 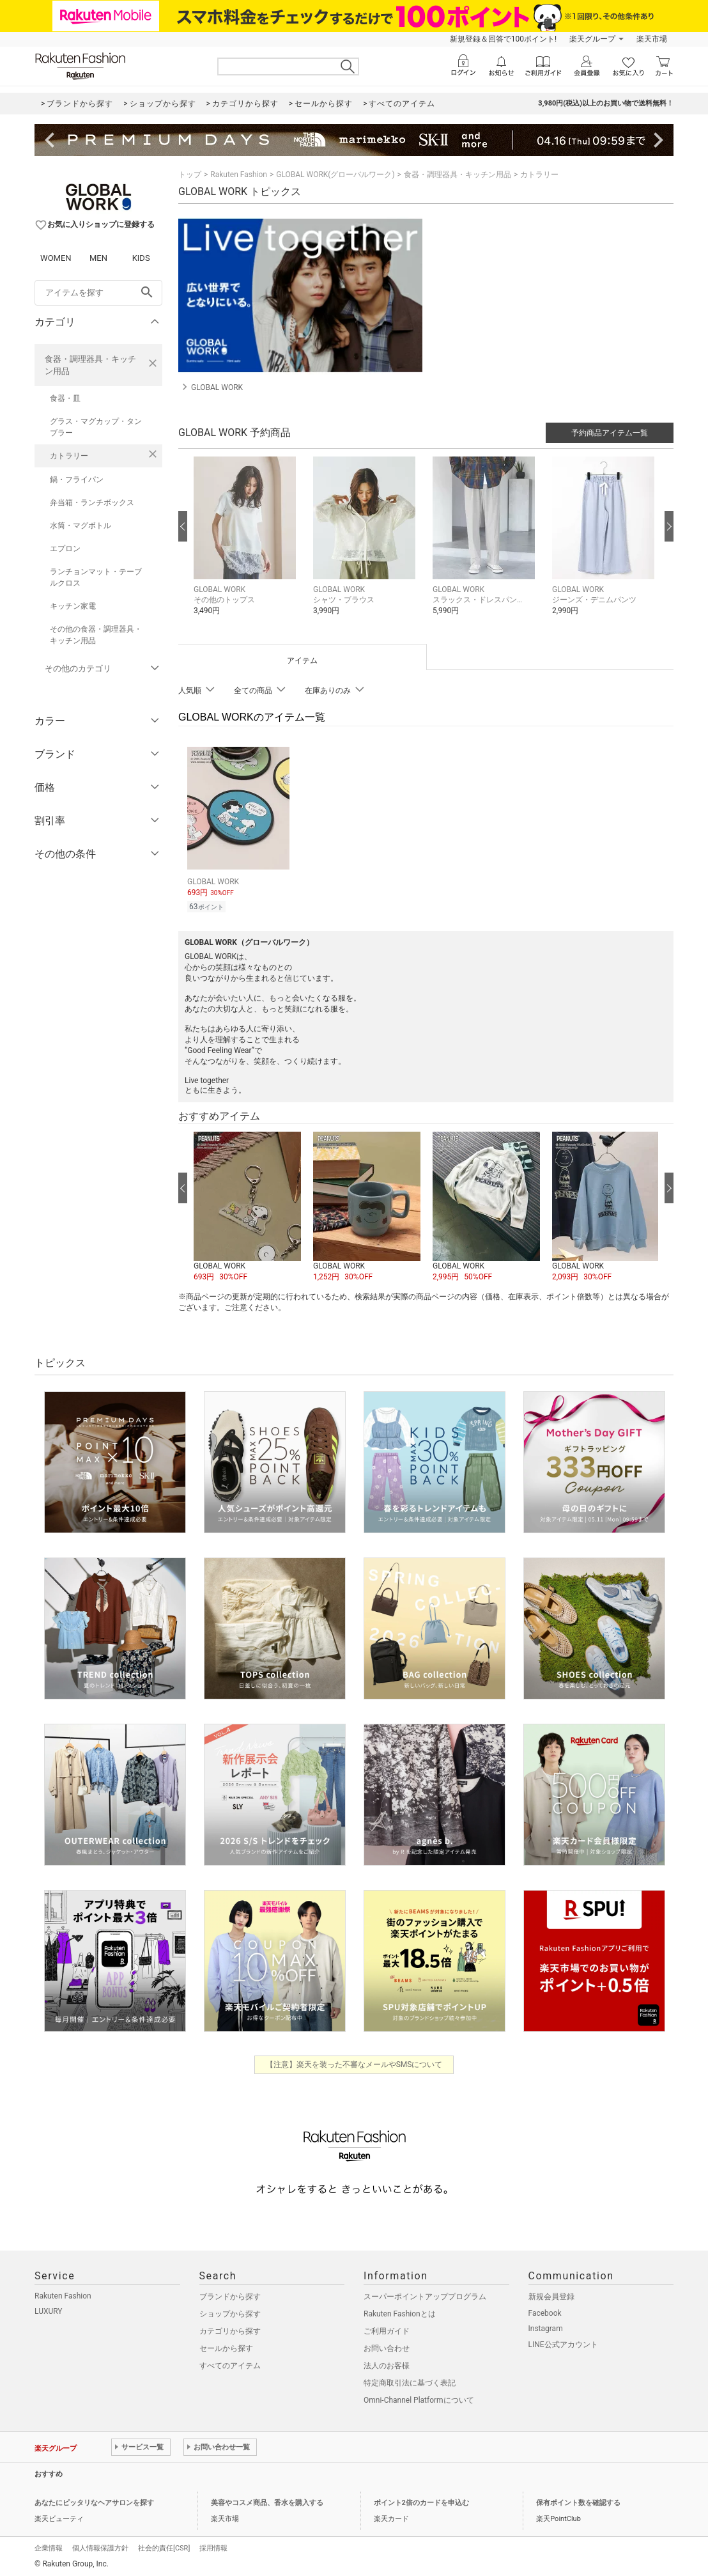 I want to click on 新規会員登録, so click(x=551, y=2294).